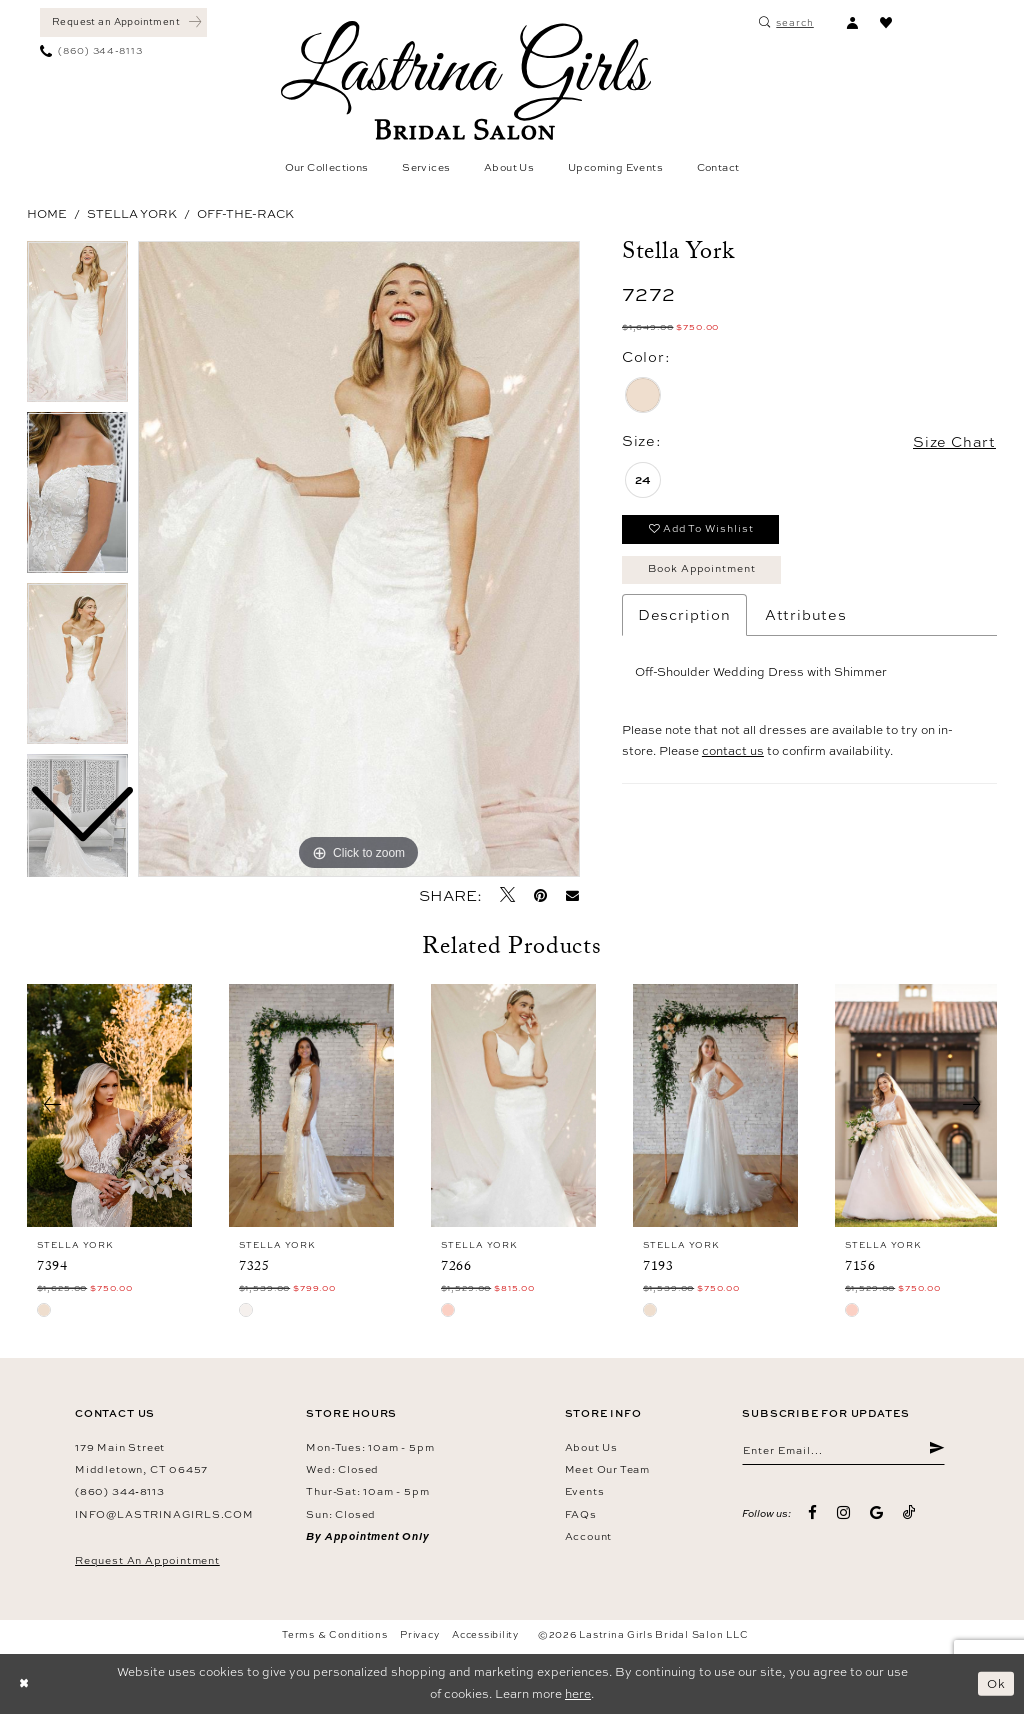 The width and height of the screenshot is (1024, 1714). What do you see at coordinates (141, 1458) in the screenshot?
I see `179 Main Street Middletown, CT 06457 [Opens in new tab]` at bounding box center [141, 1458].